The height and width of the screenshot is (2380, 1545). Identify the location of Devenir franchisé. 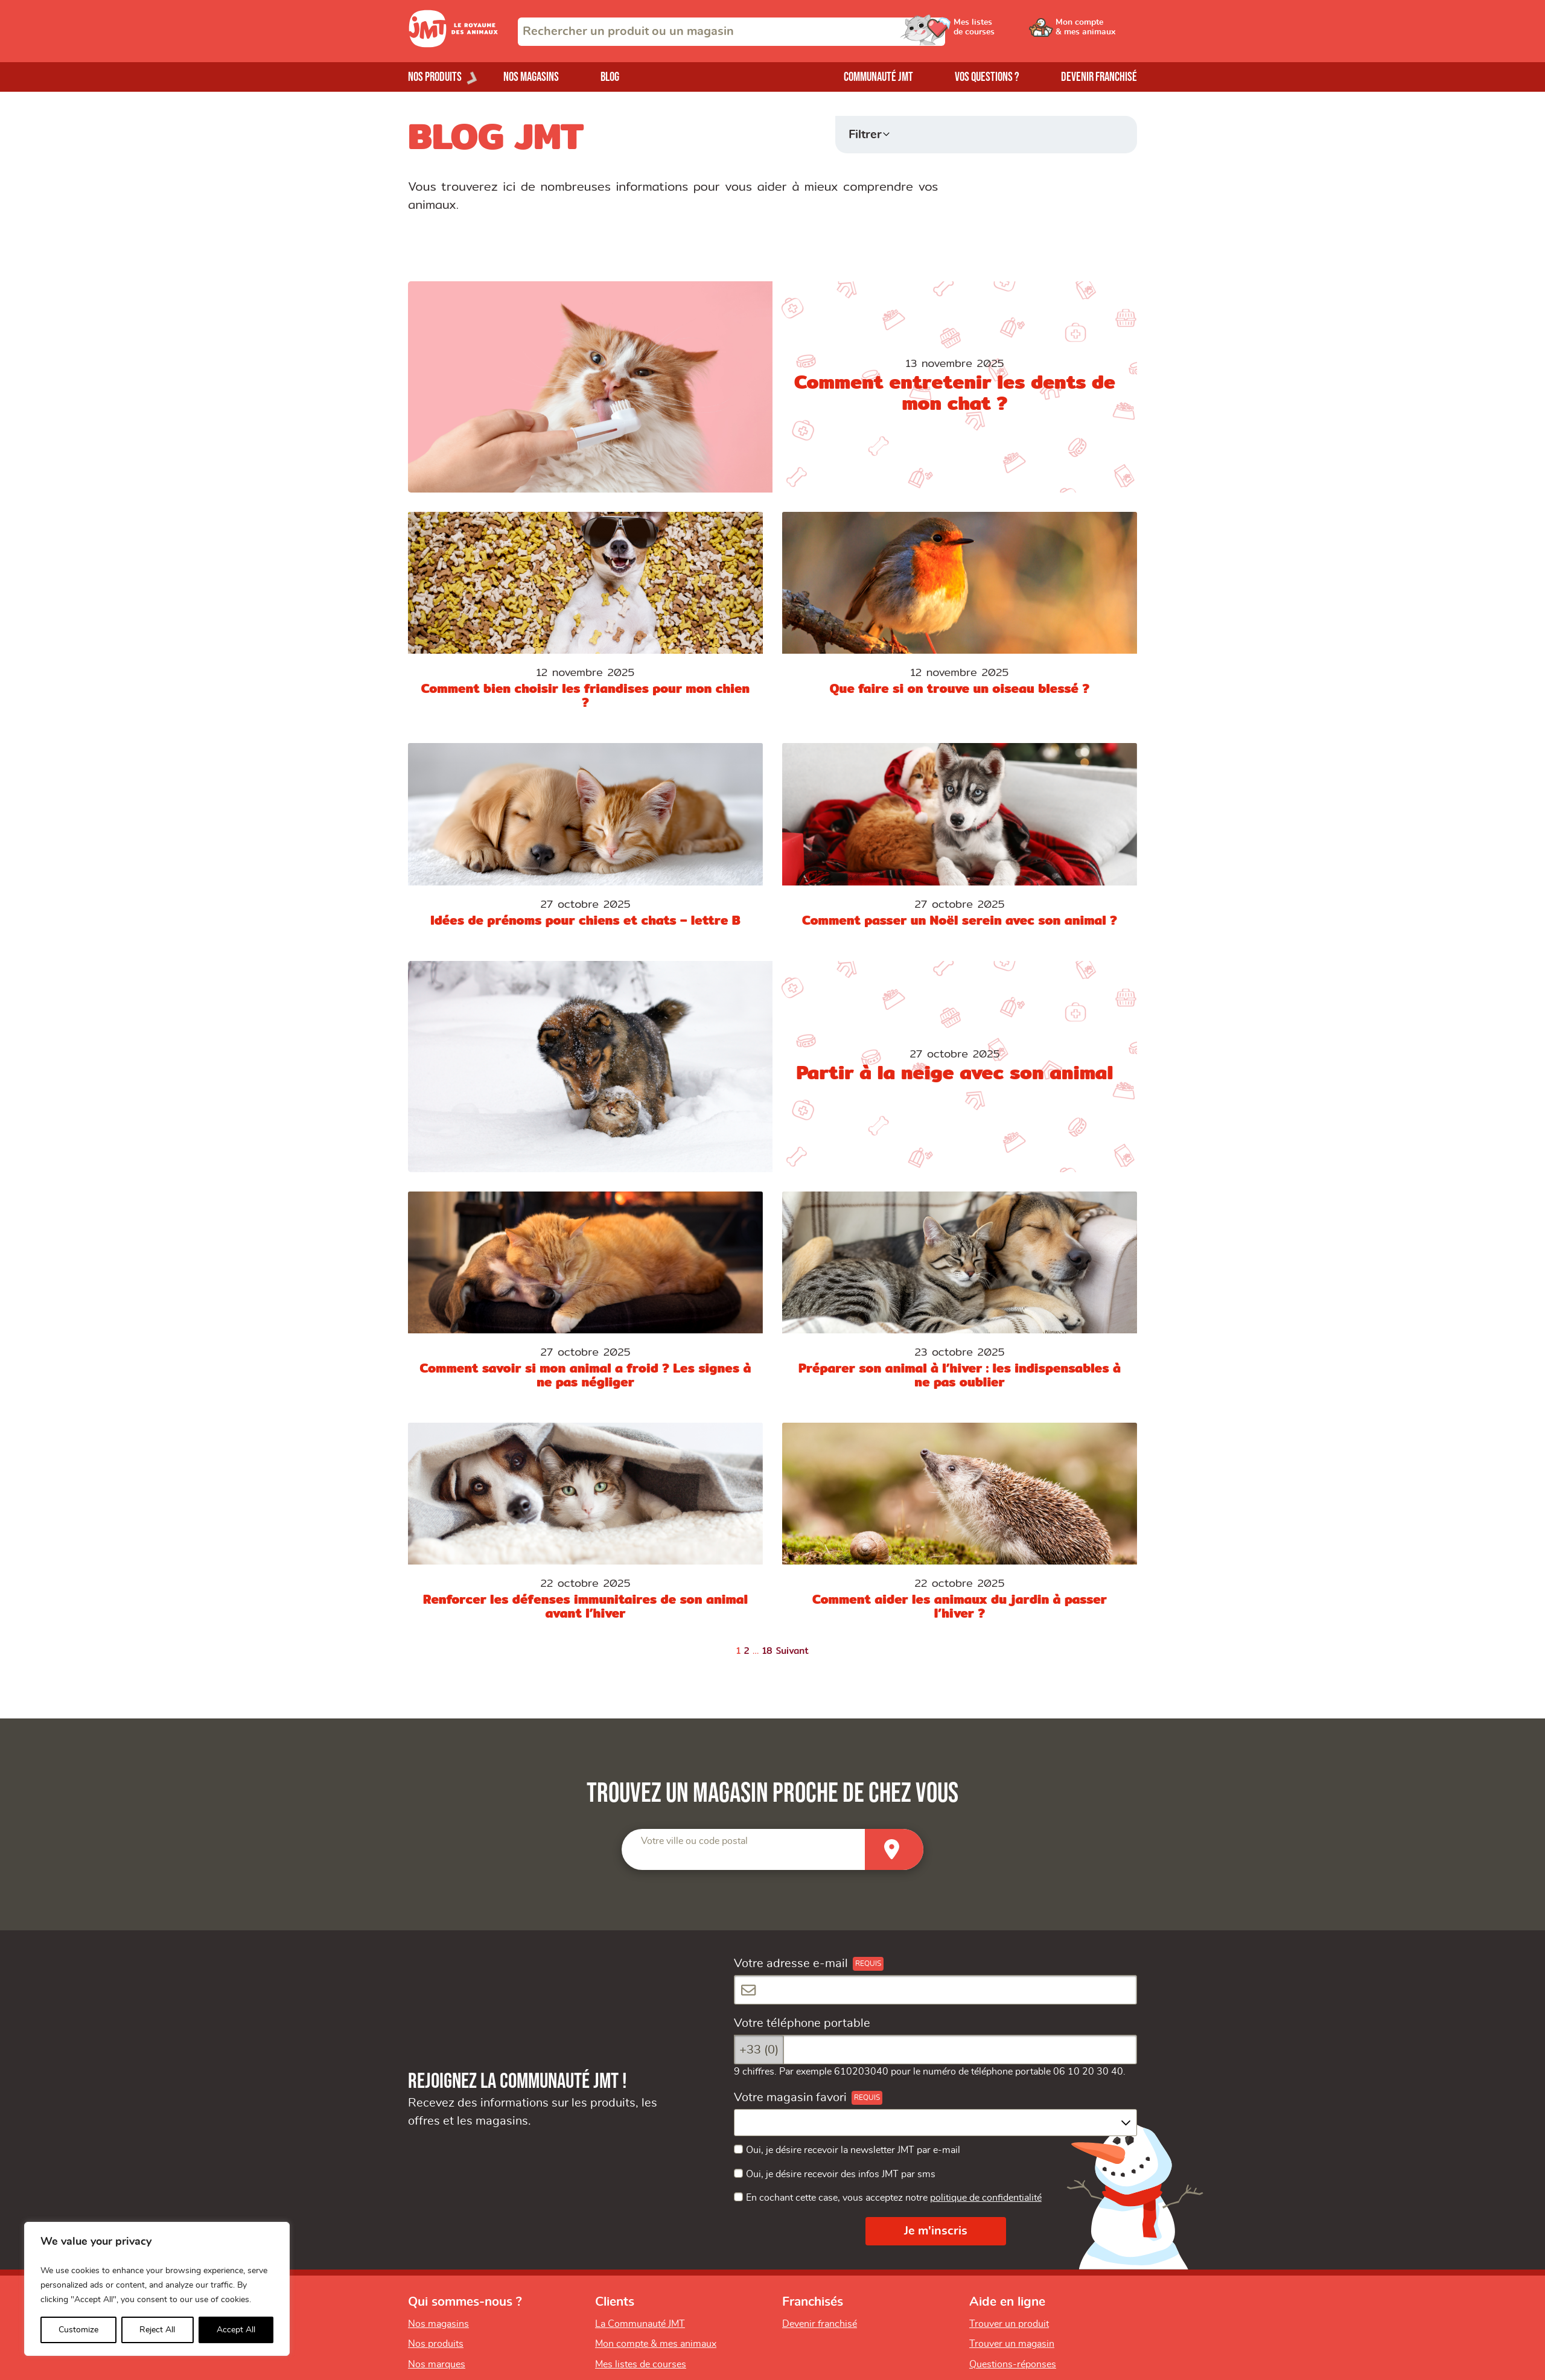
(1099, 77).